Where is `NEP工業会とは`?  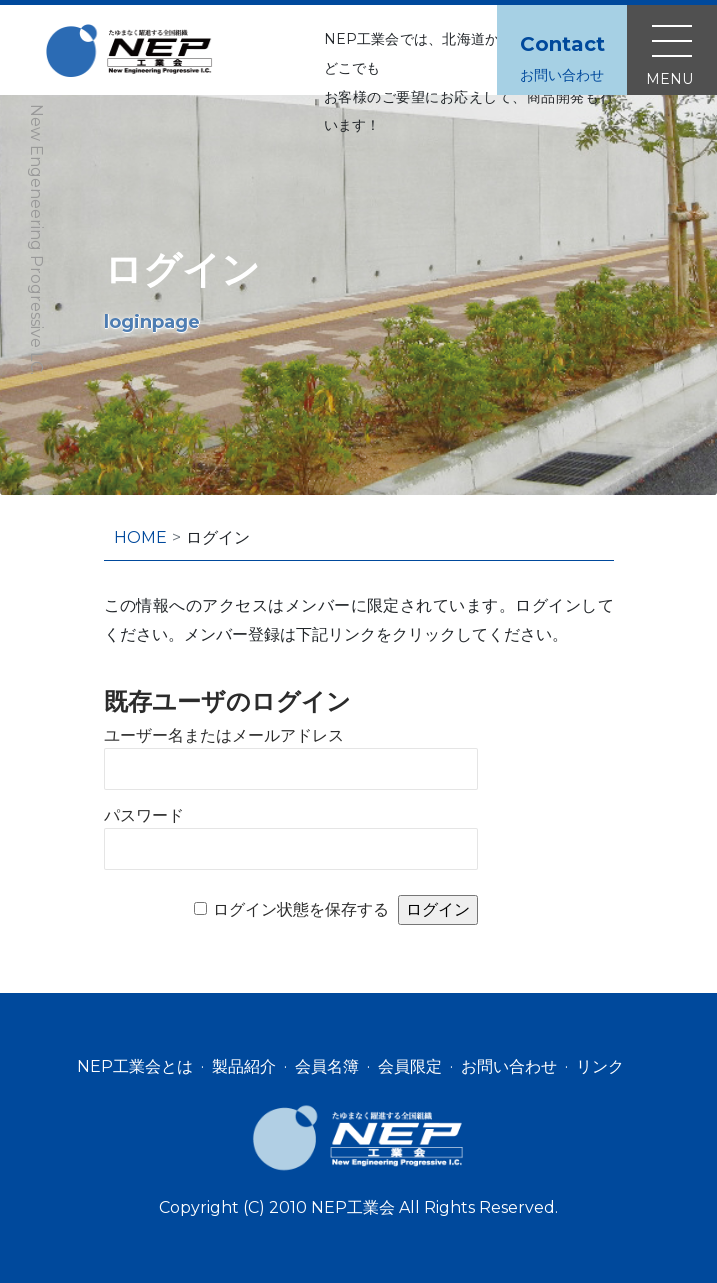
NEP工業会とは is located at coordinates (135, 1066).